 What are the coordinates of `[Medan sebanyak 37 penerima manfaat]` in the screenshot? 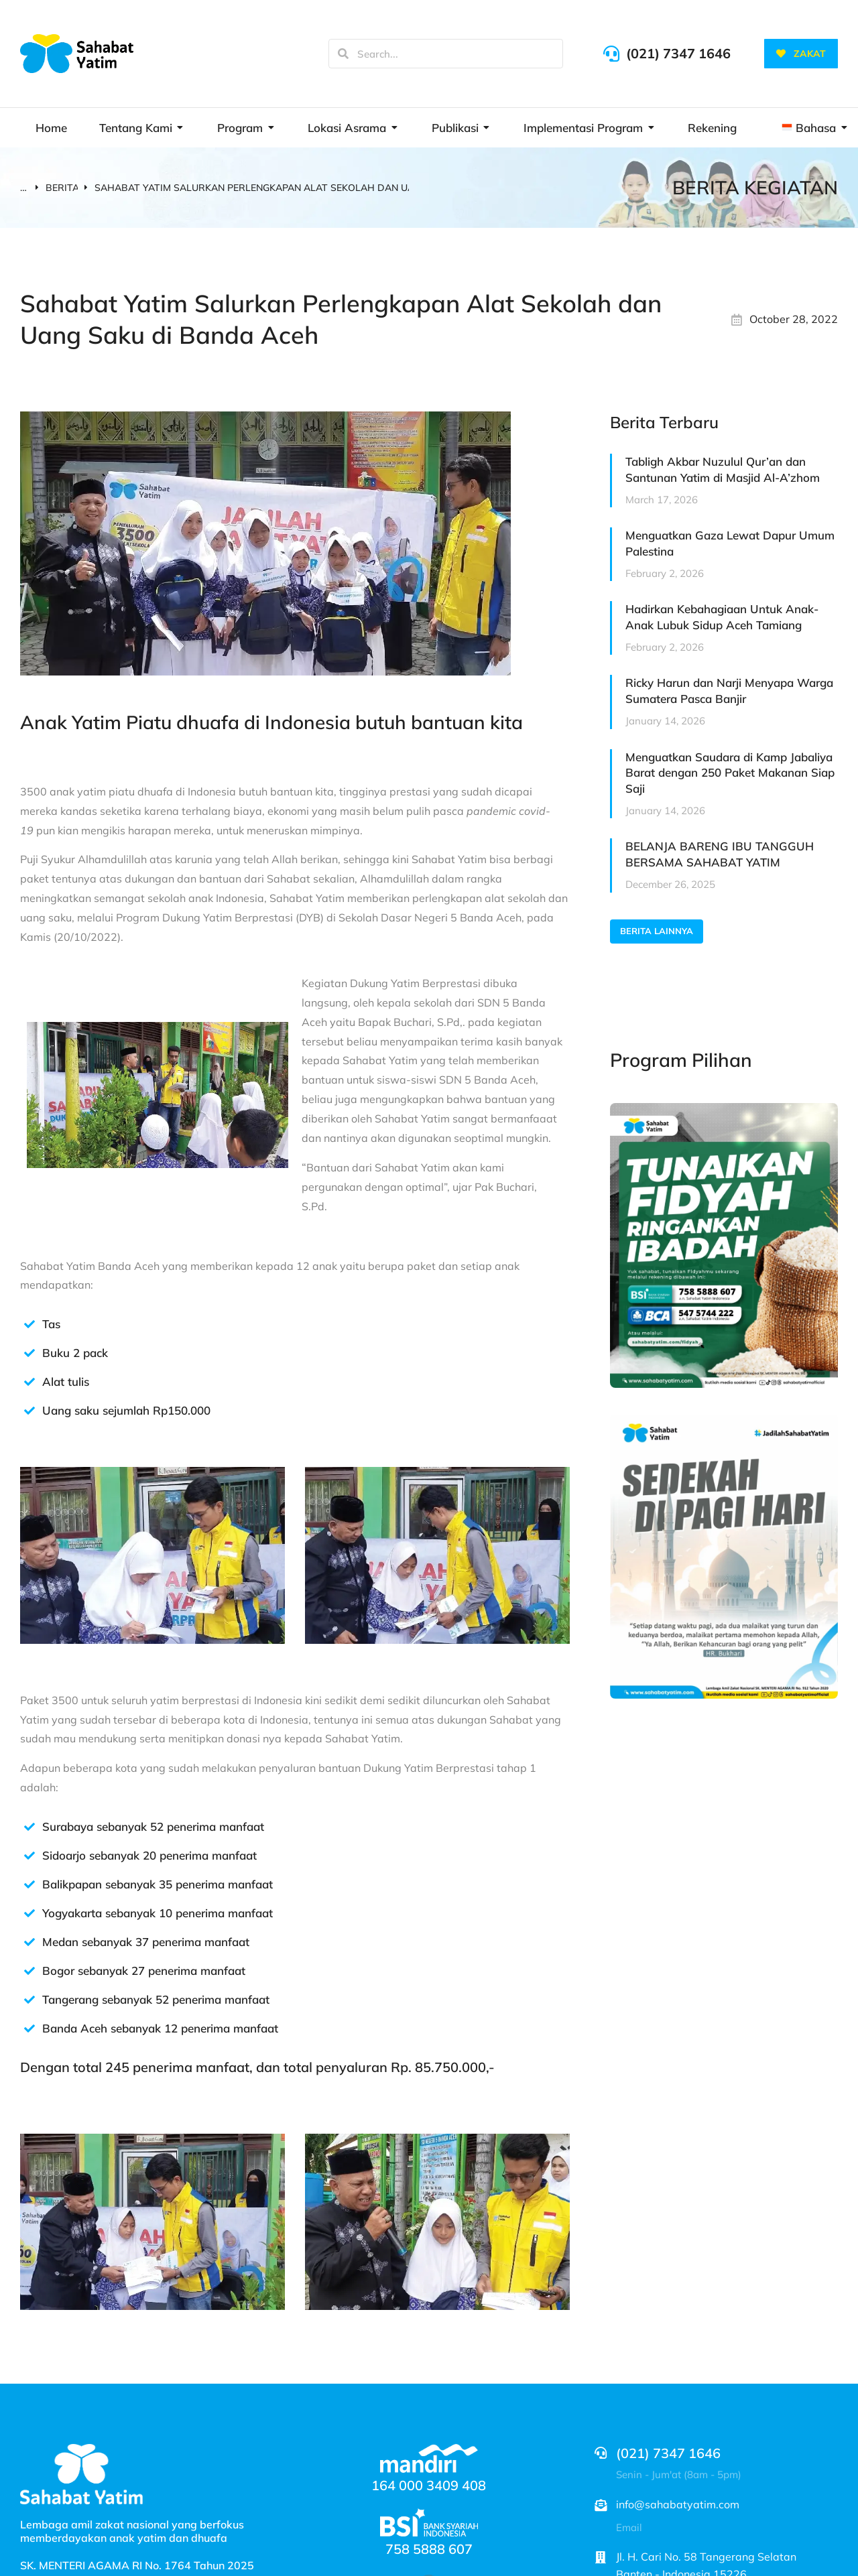 It's located at (29, 1942).